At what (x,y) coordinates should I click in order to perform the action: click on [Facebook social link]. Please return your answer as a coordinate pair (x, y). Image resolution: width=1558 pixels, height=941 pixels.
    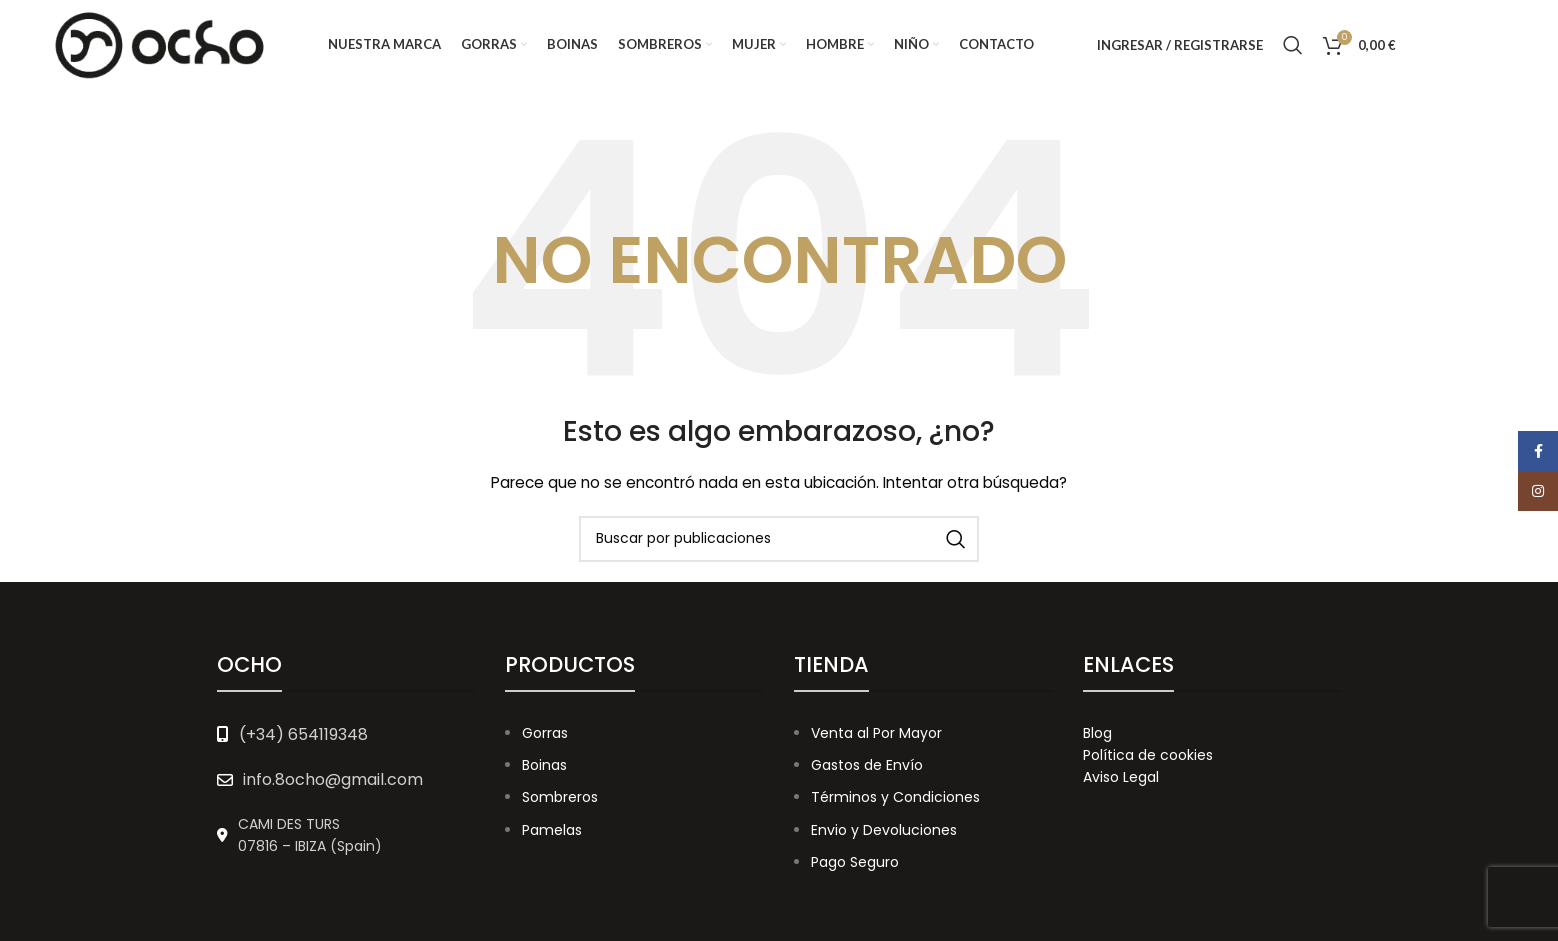
    Looking at the image, I should click on (1436, 45).